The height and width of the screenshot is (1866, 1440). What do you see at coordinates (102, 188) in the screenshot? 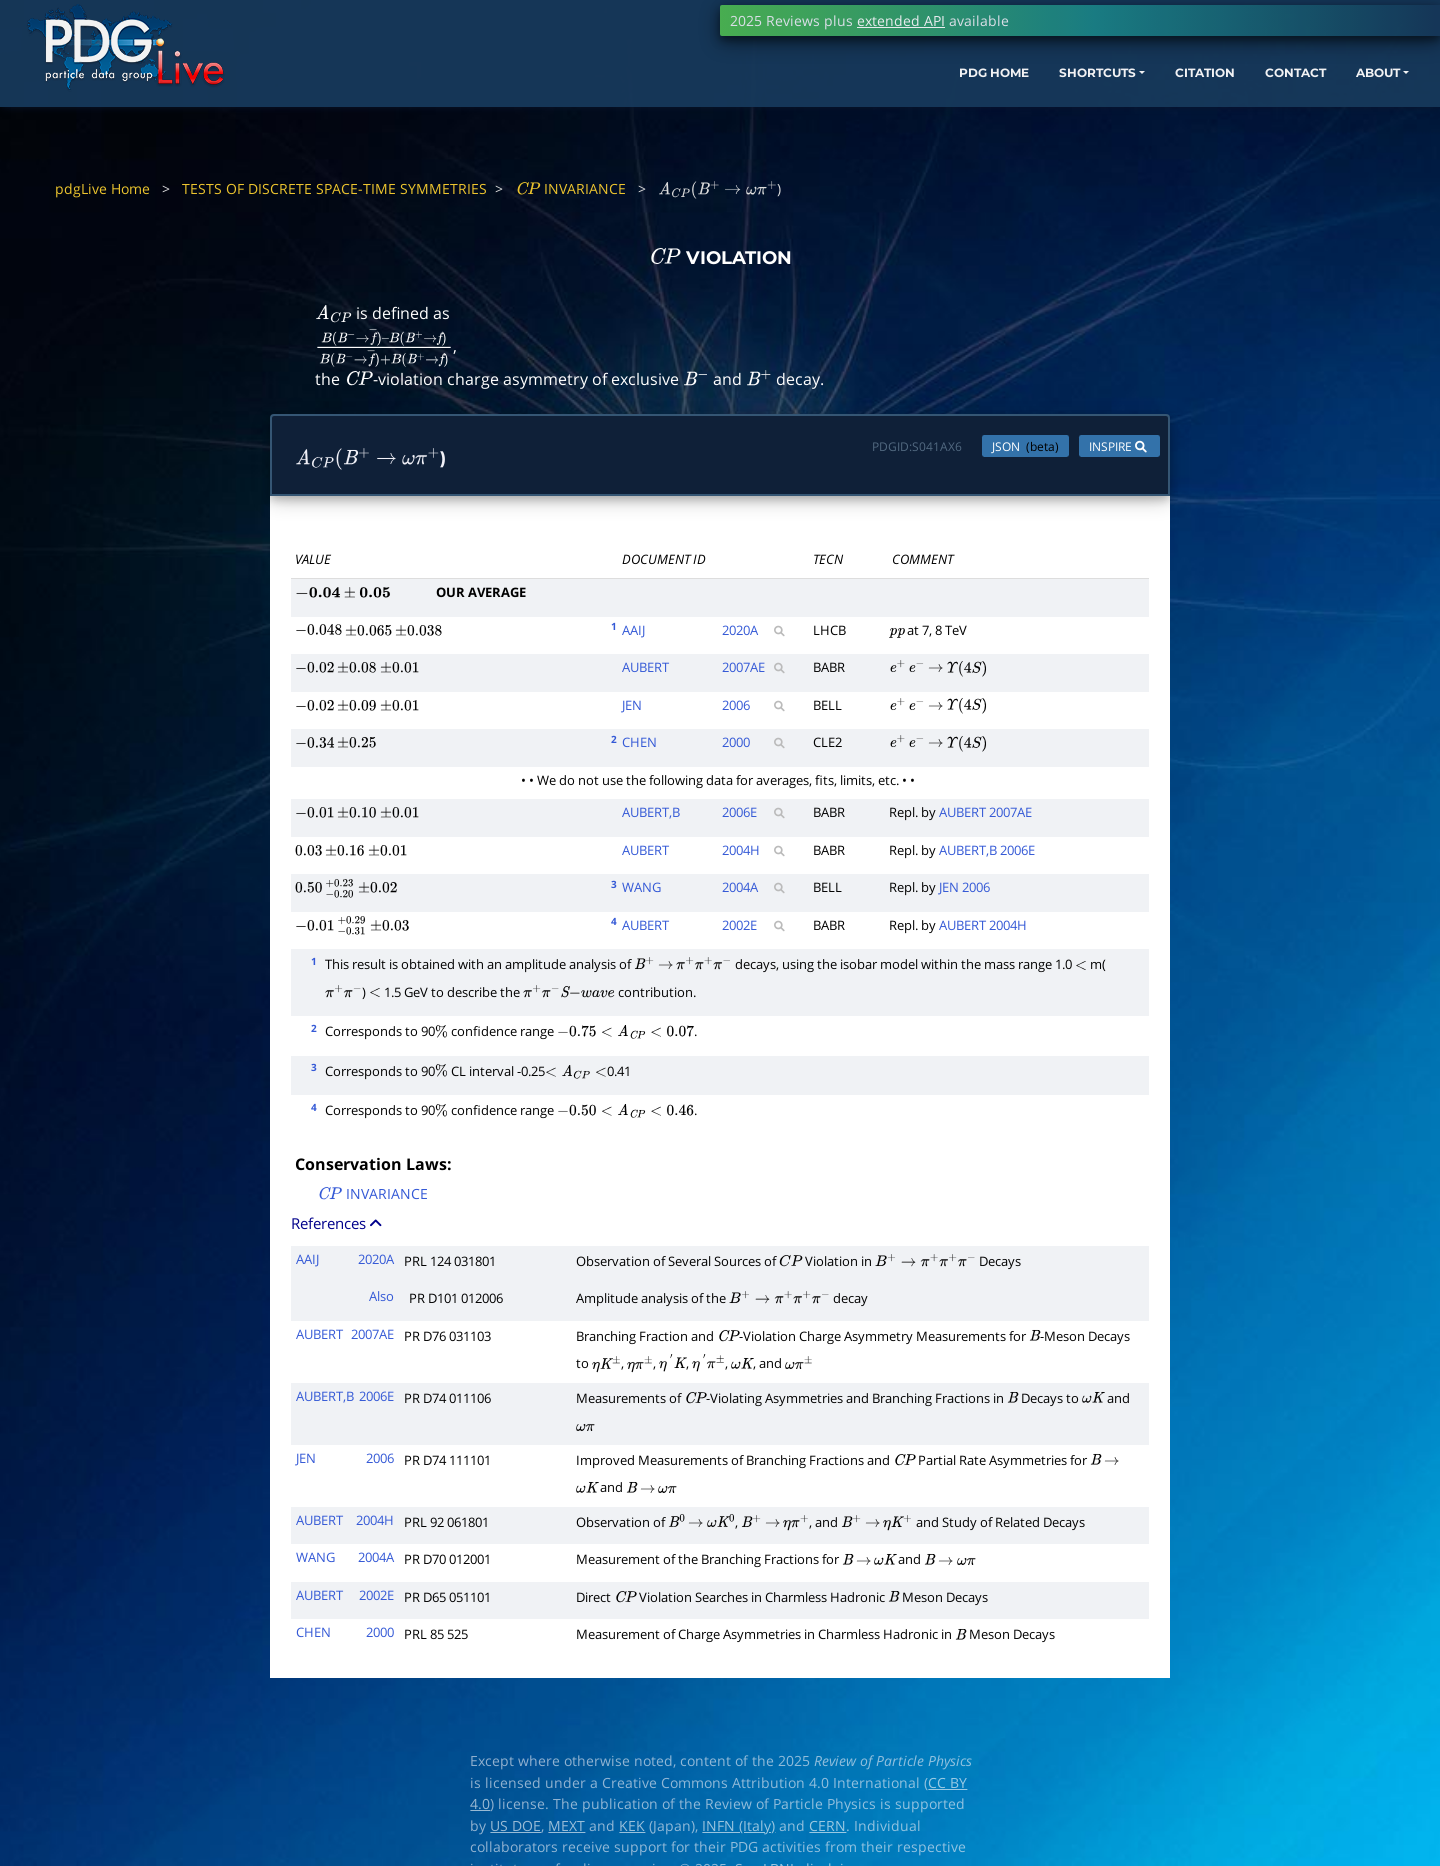
I see `pdgLive Home` at bounding box center [102, 188].